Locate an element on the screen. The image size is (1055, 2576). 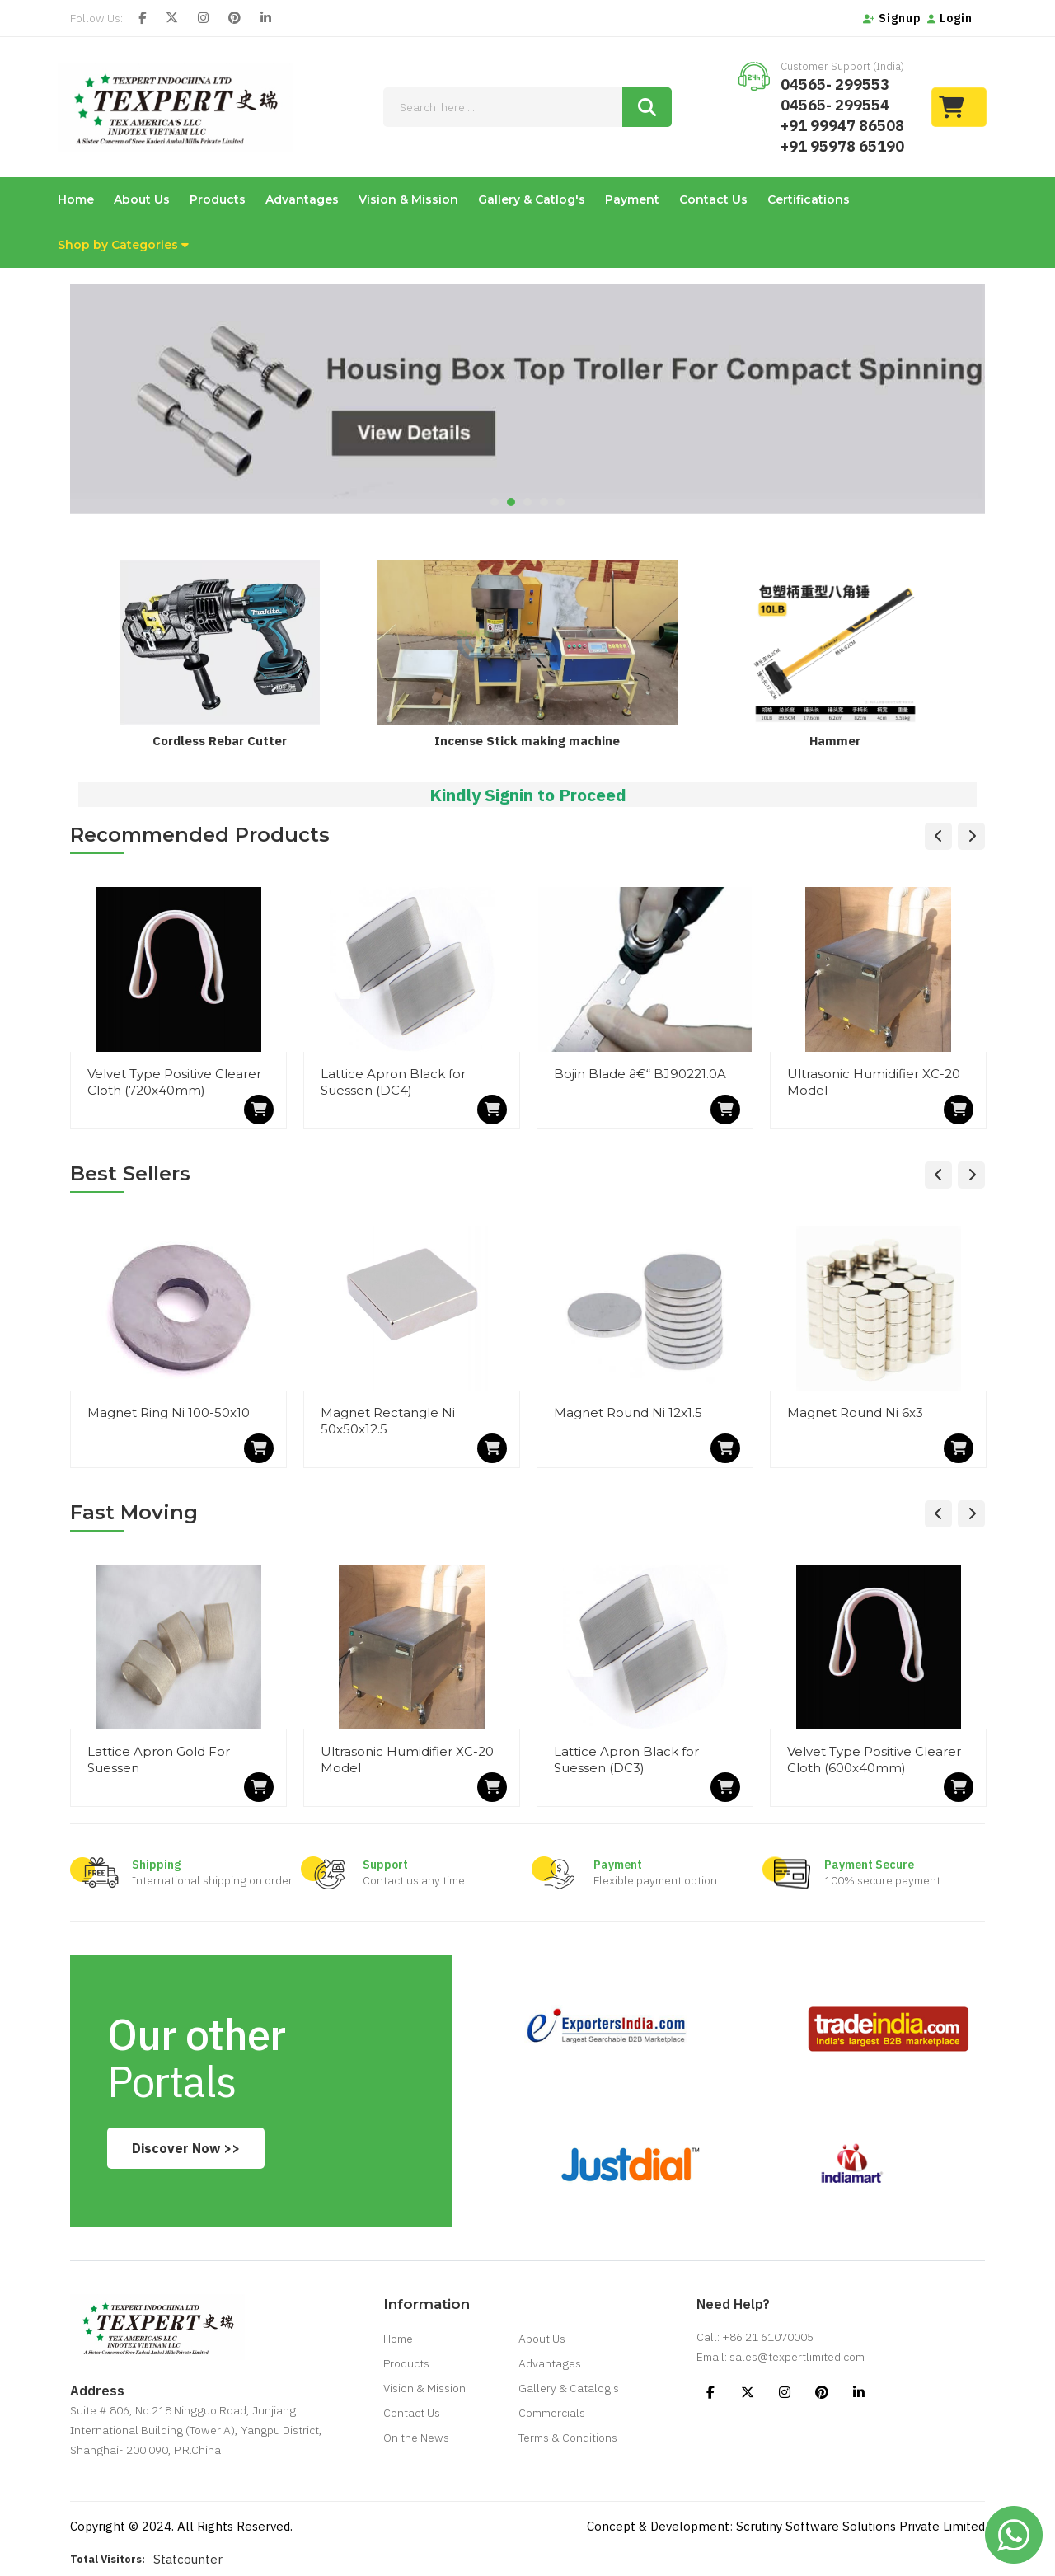
Login is located at coordinates (950, 18).